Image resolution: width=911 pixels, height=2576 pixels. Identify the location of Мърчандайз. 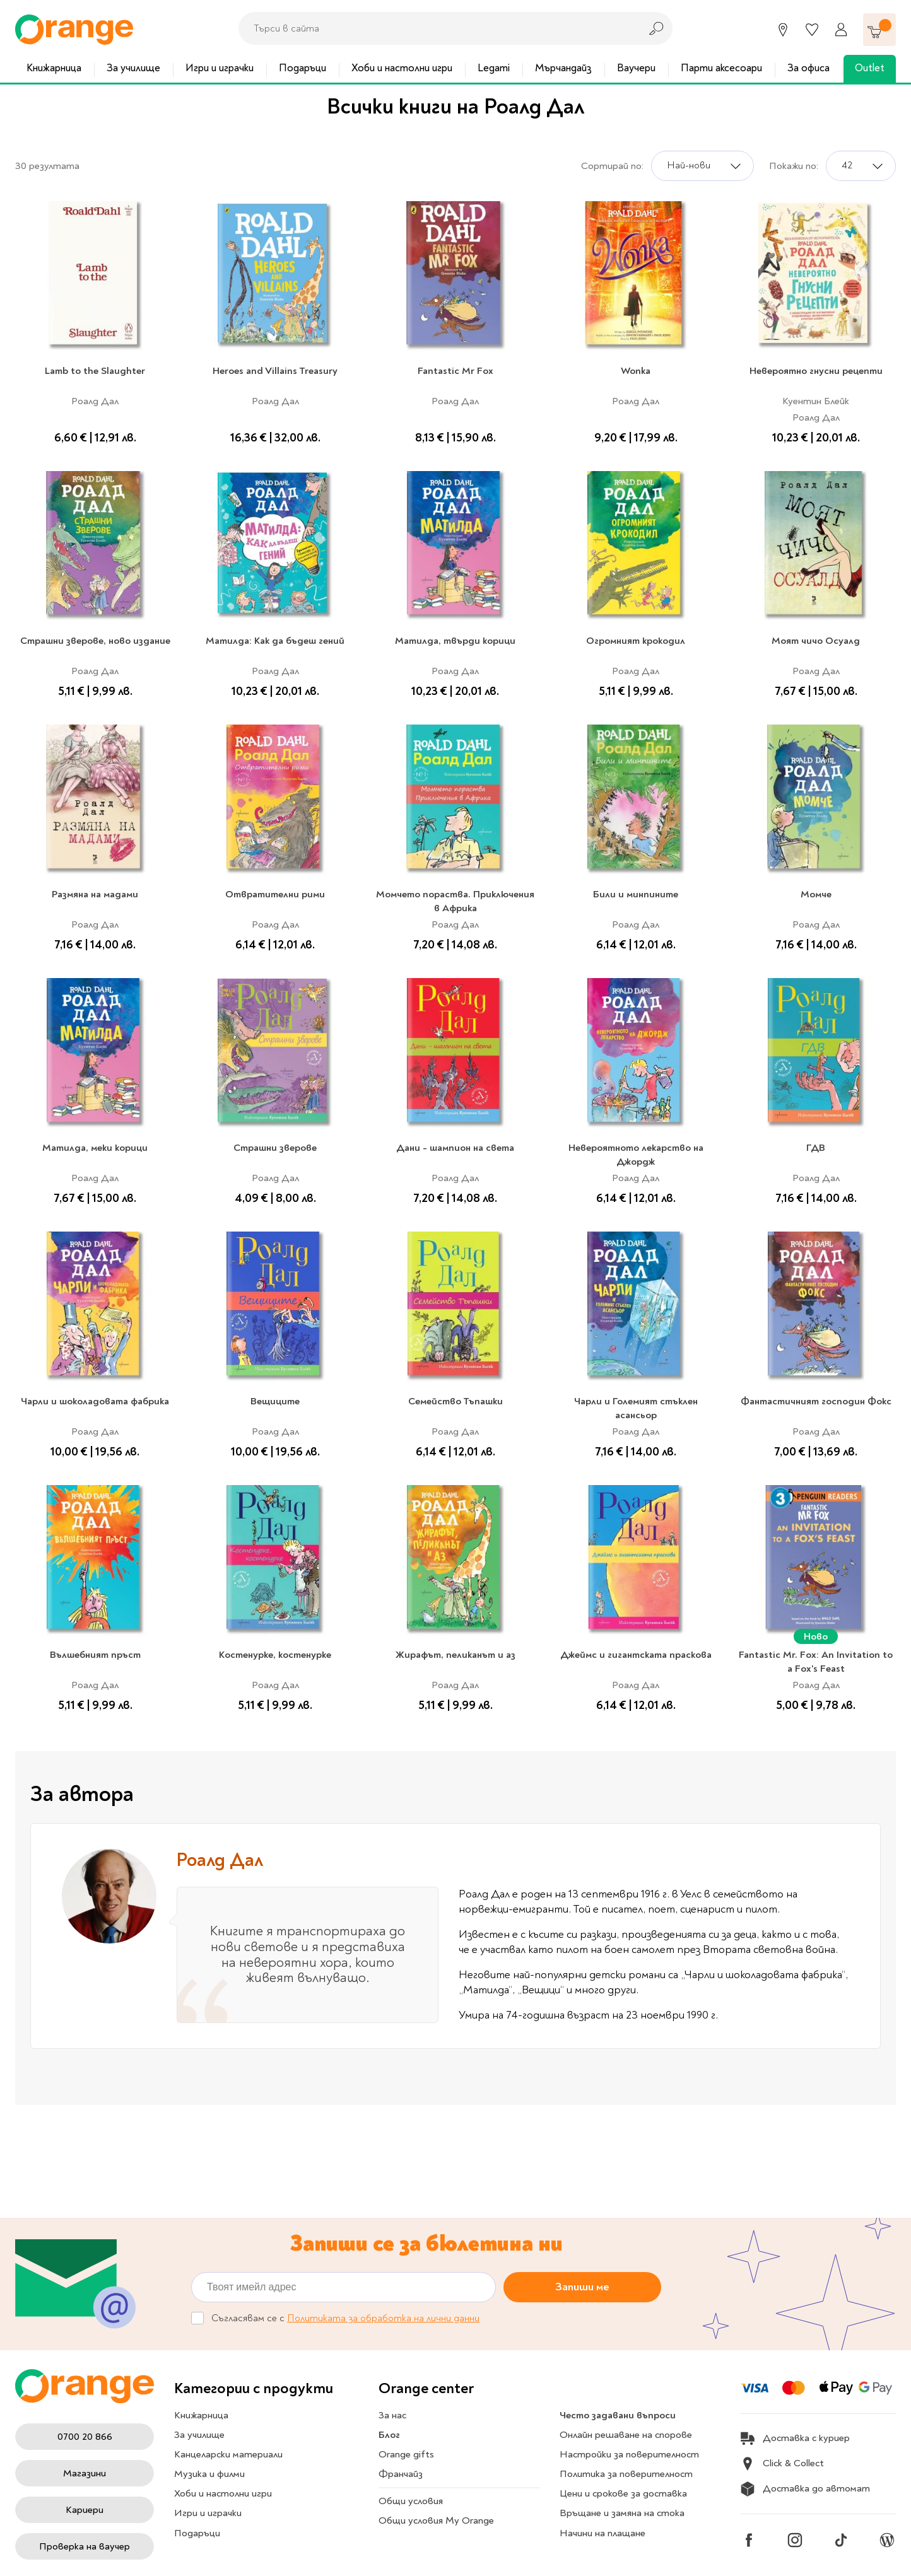
(563, 67).